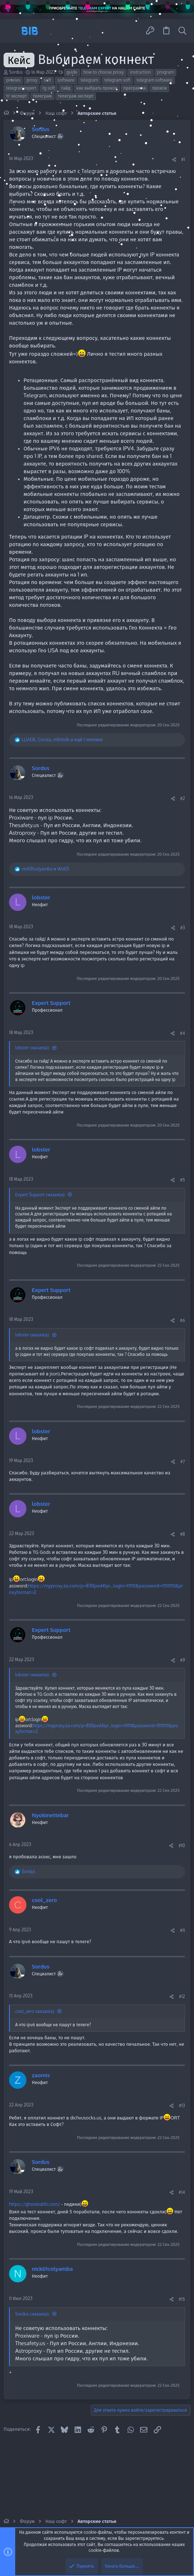 Image resolution: width=194 pixels, height=2576 pixels. I want to click on telegram, so click(89, 80).